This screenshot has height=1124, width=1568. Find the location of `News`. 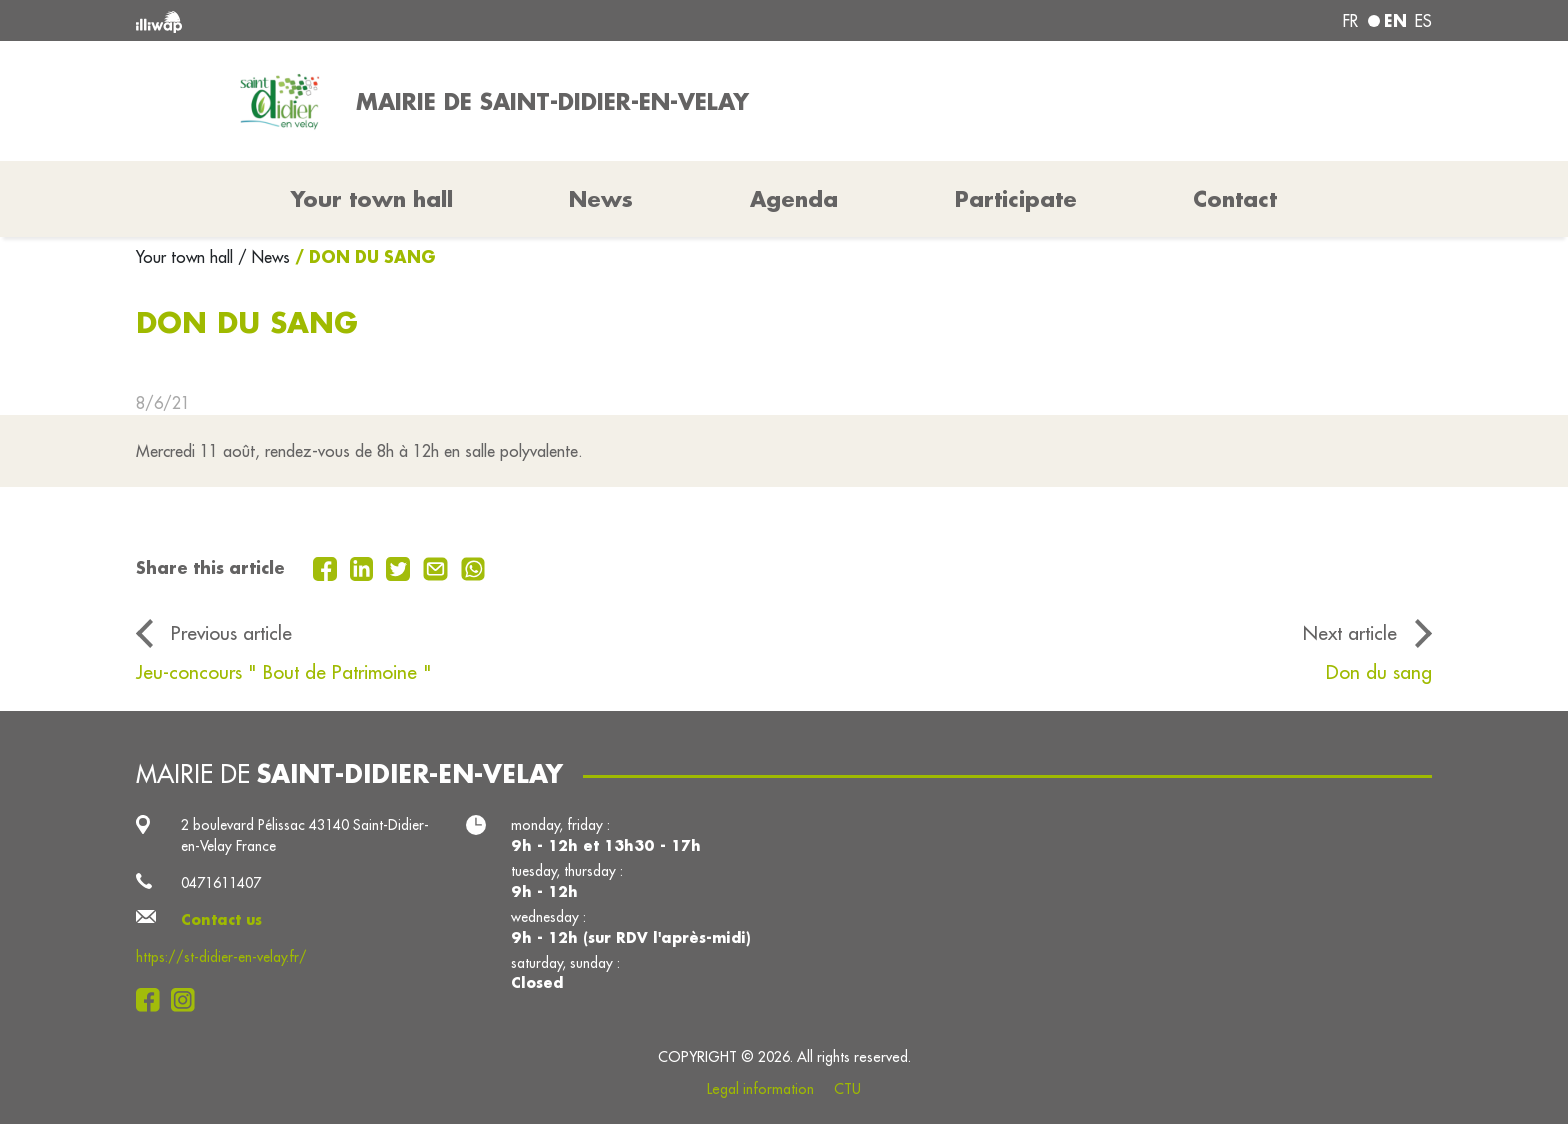

News is located at coordinates (601, 199).